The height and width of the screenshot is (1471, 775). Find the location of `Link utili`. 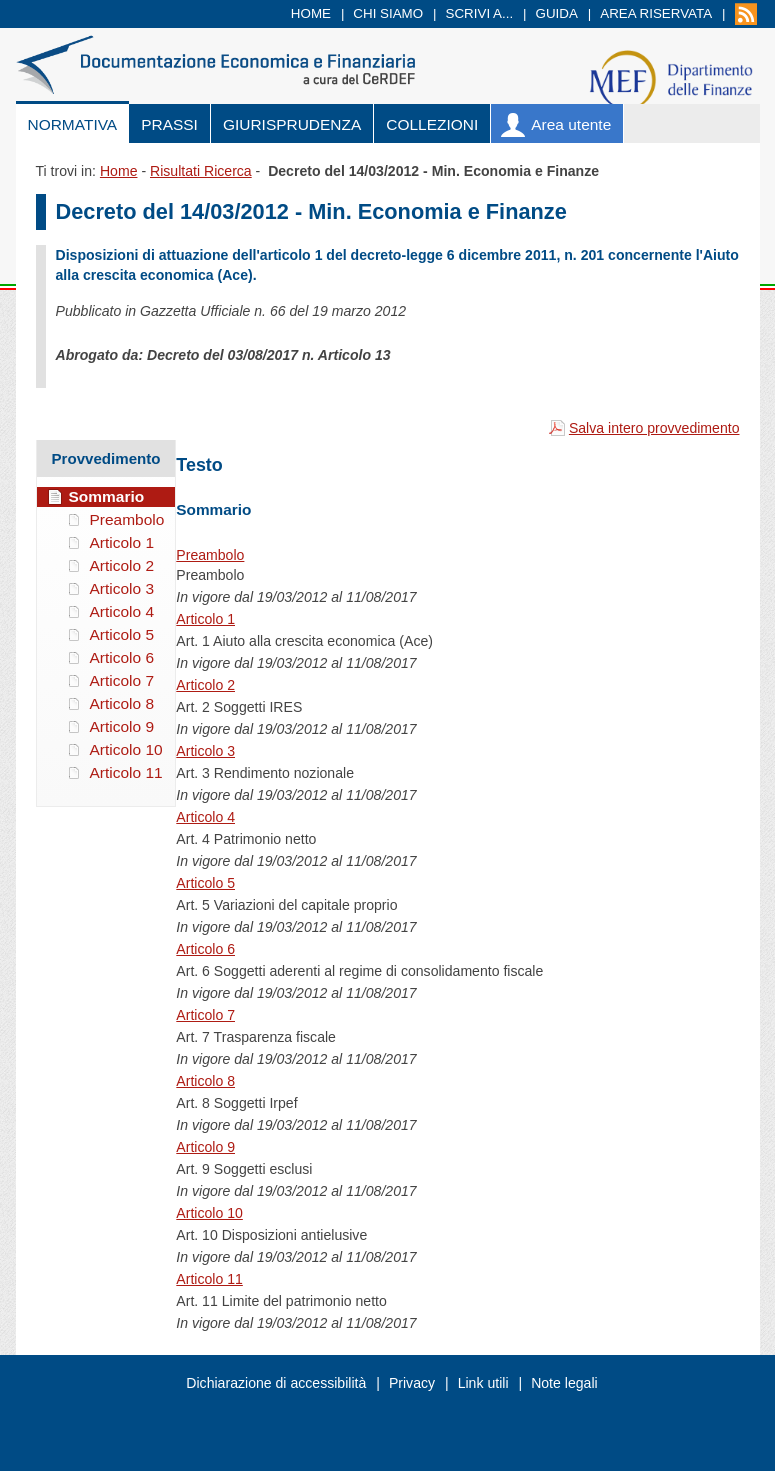

Link utili is located at coordinates (483, 1383).